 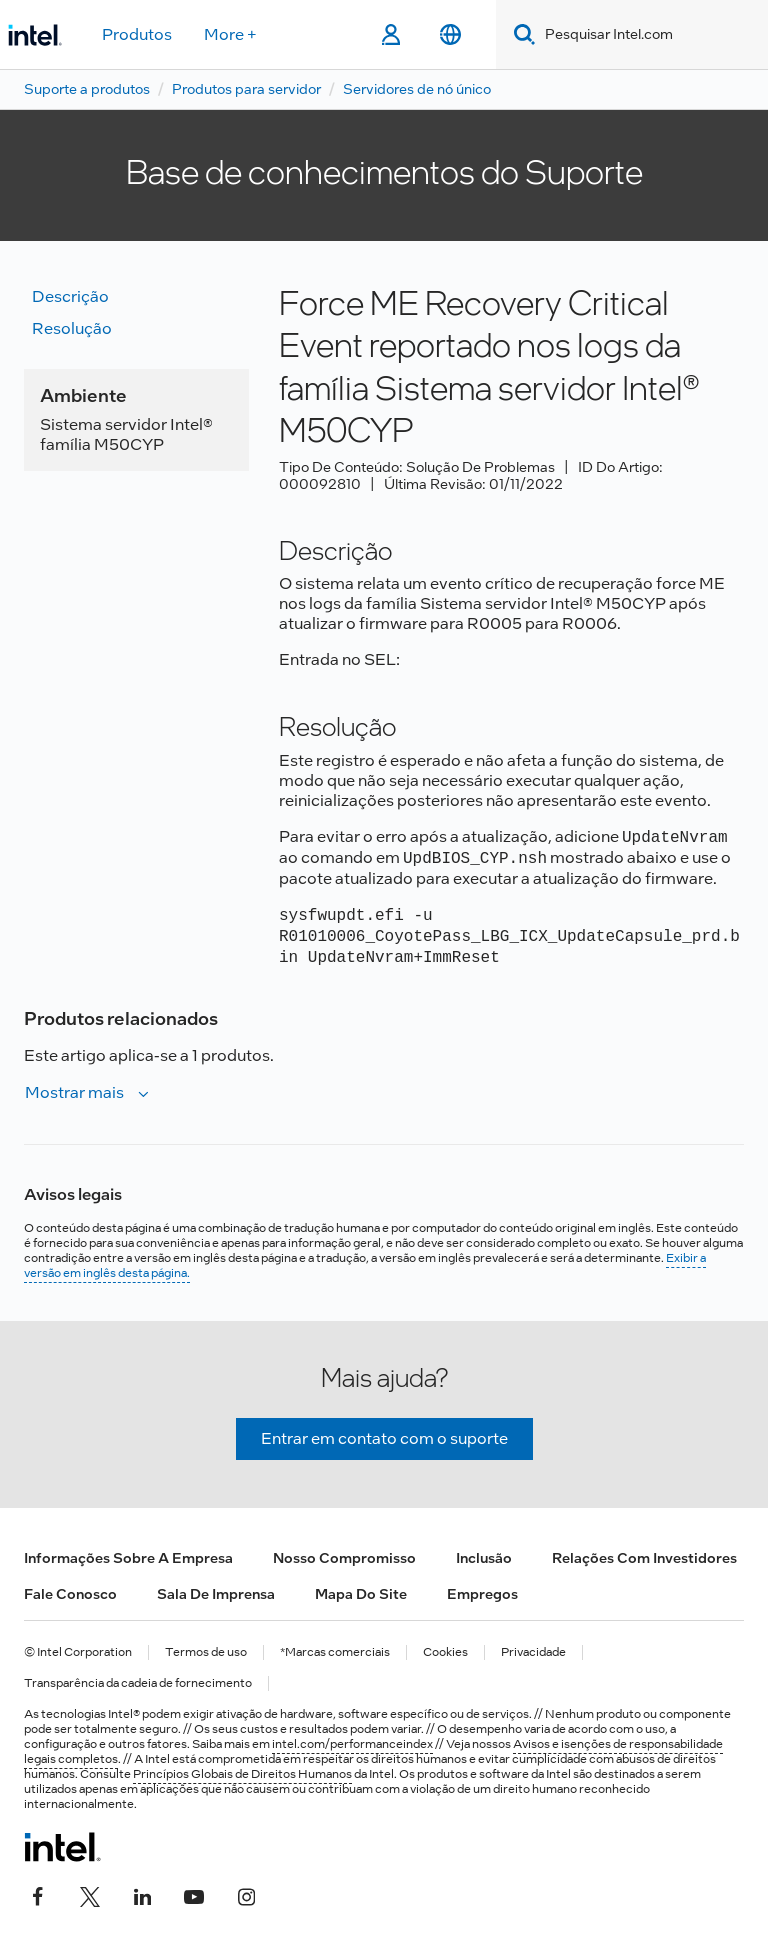 I want to click on [Intel no Facebook], so click(x=38, y=1895).